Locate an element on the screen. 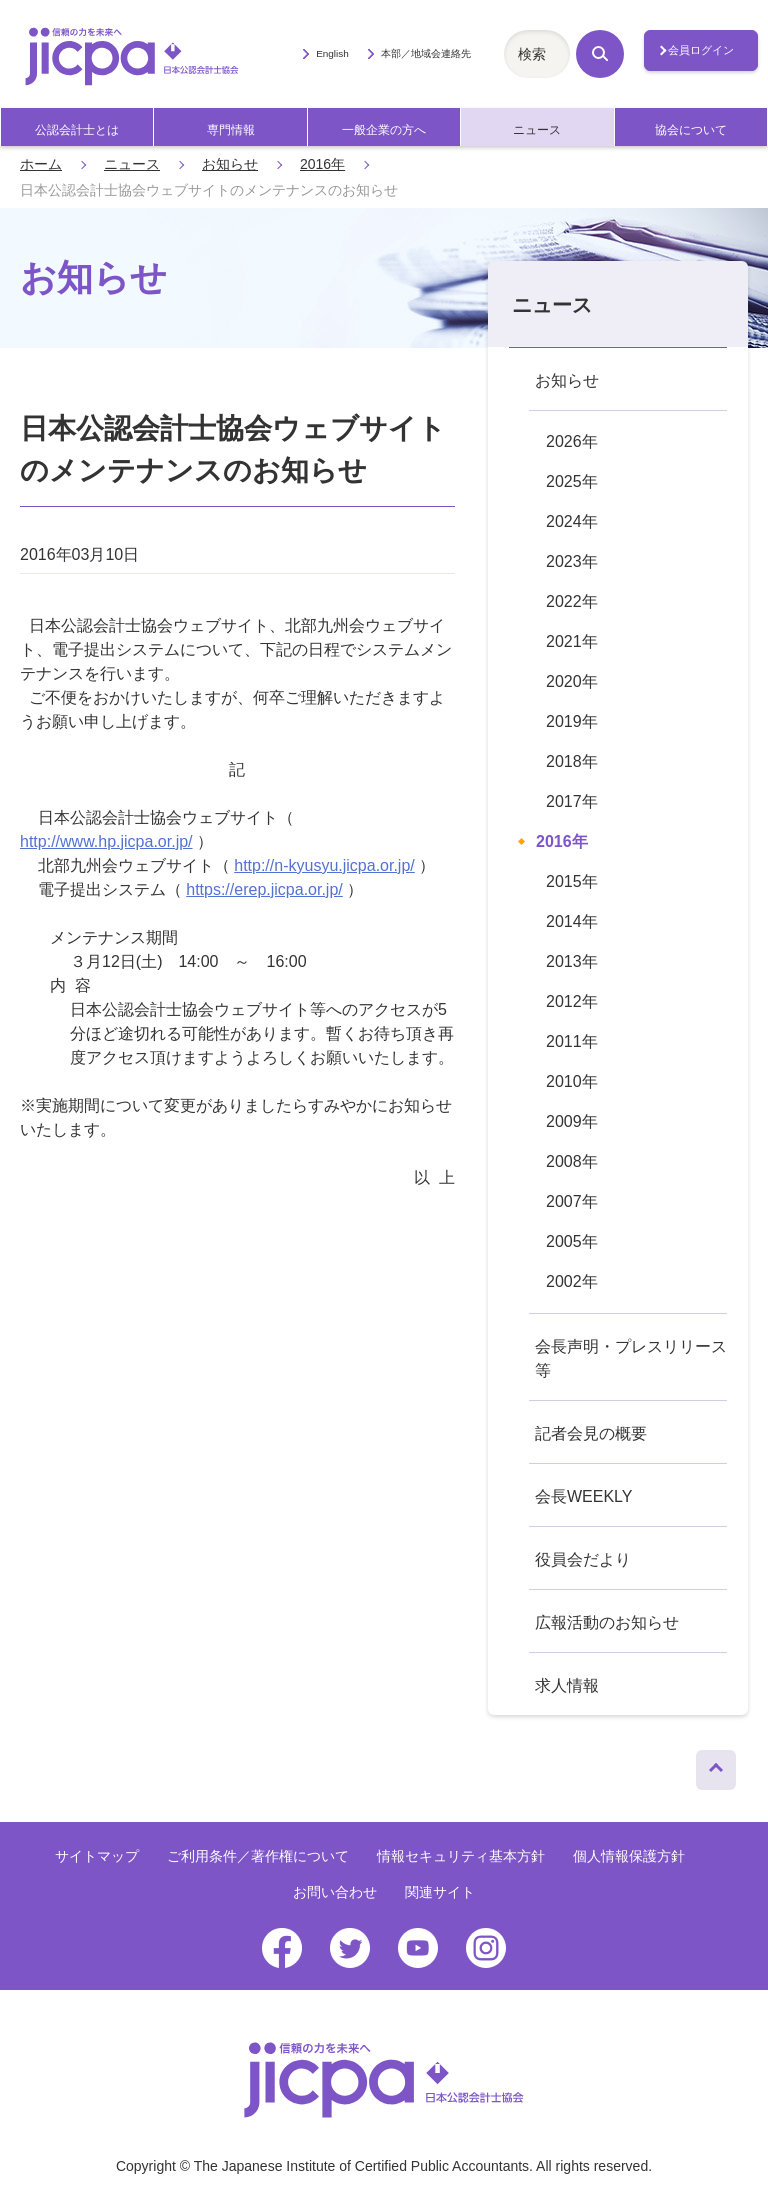 This screenshot has width=768, height=2210. 広報活動のお知らせ is located at coordinates (607, 1622).